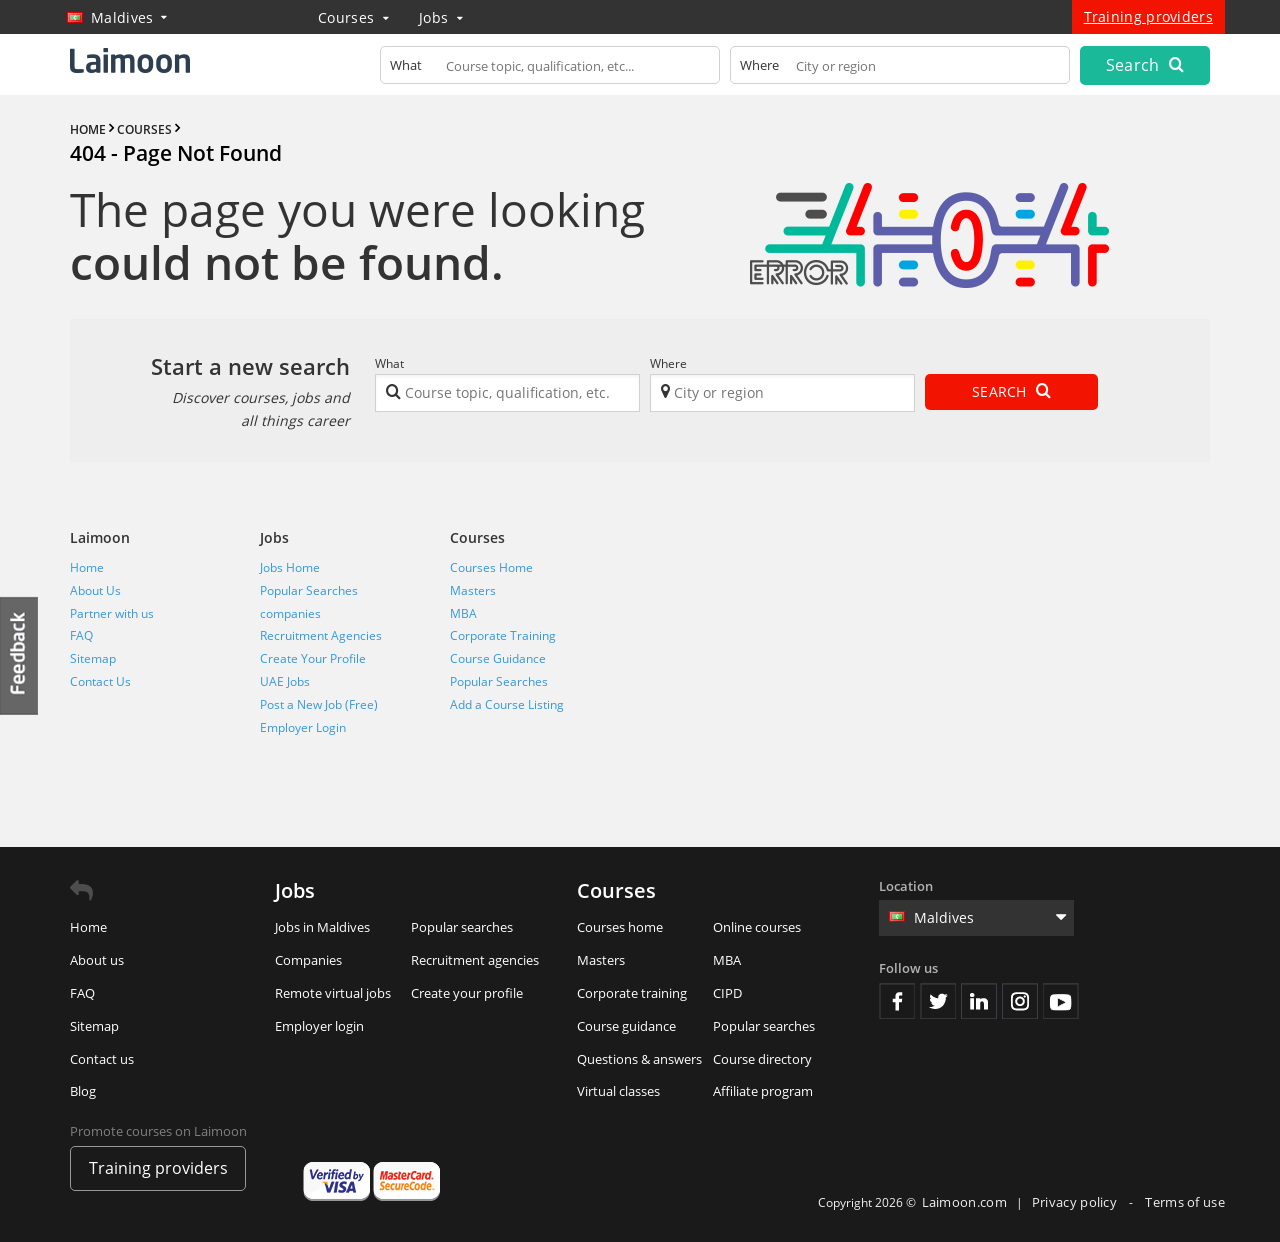 This screenshot has width=1280, height=1242. Describe the element at coordinates (290, 613) in the screenshot. I see `companies` at that location.